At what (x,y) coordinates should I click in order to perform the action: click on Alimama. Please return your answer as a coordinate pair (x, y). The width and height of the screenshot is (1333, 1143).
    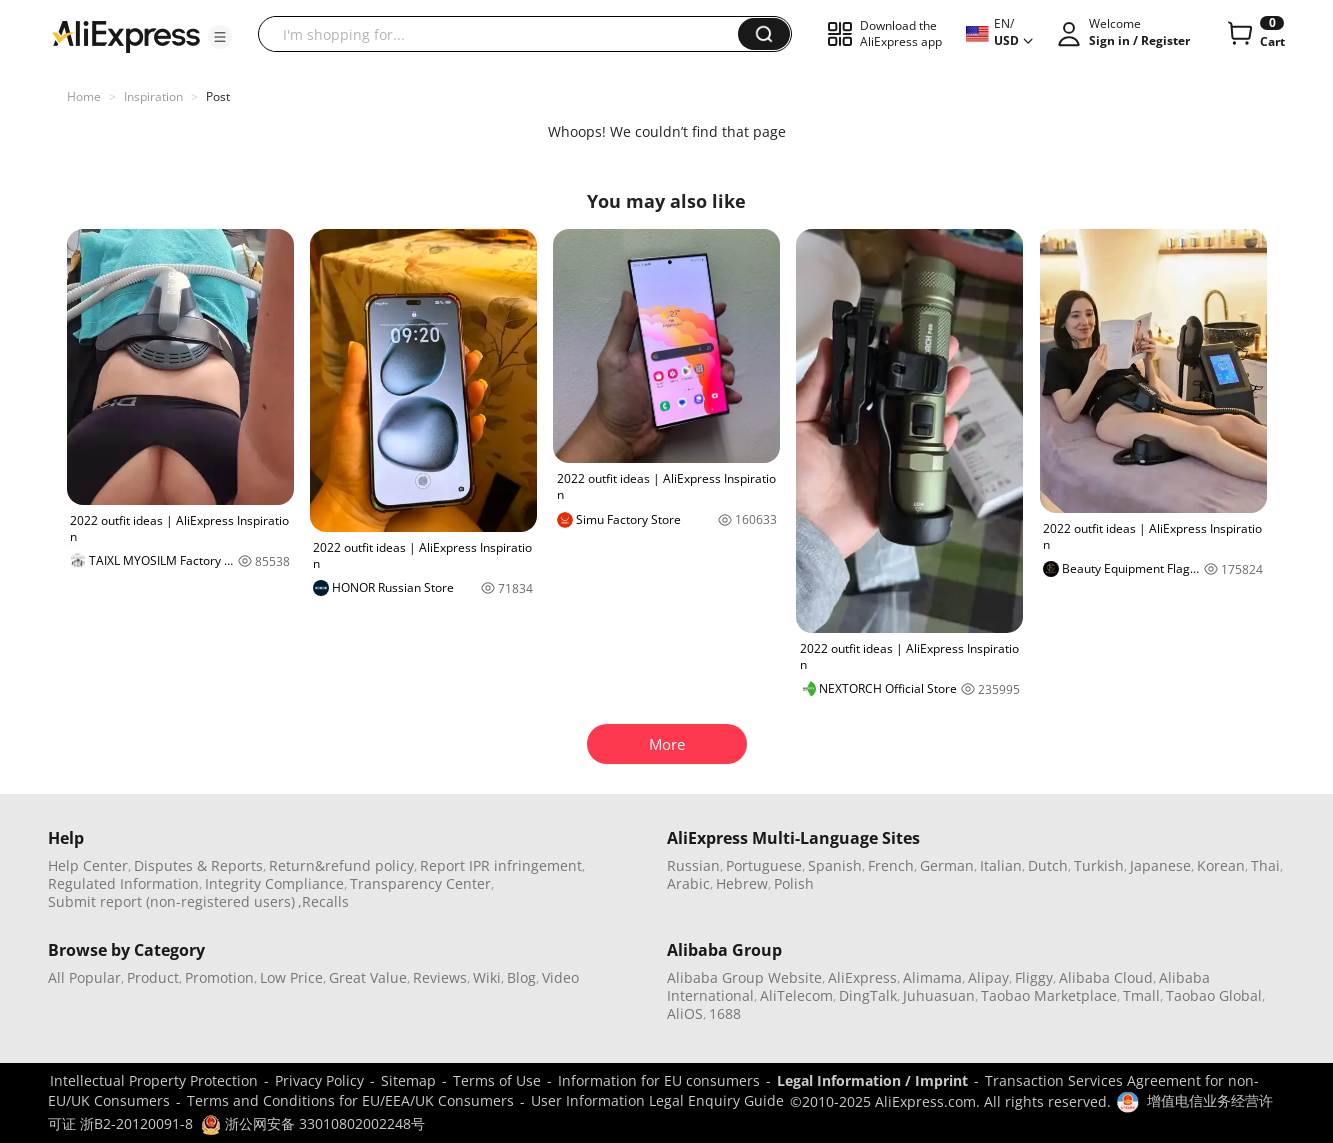
    Looking at the image, I should click on (932, 977).